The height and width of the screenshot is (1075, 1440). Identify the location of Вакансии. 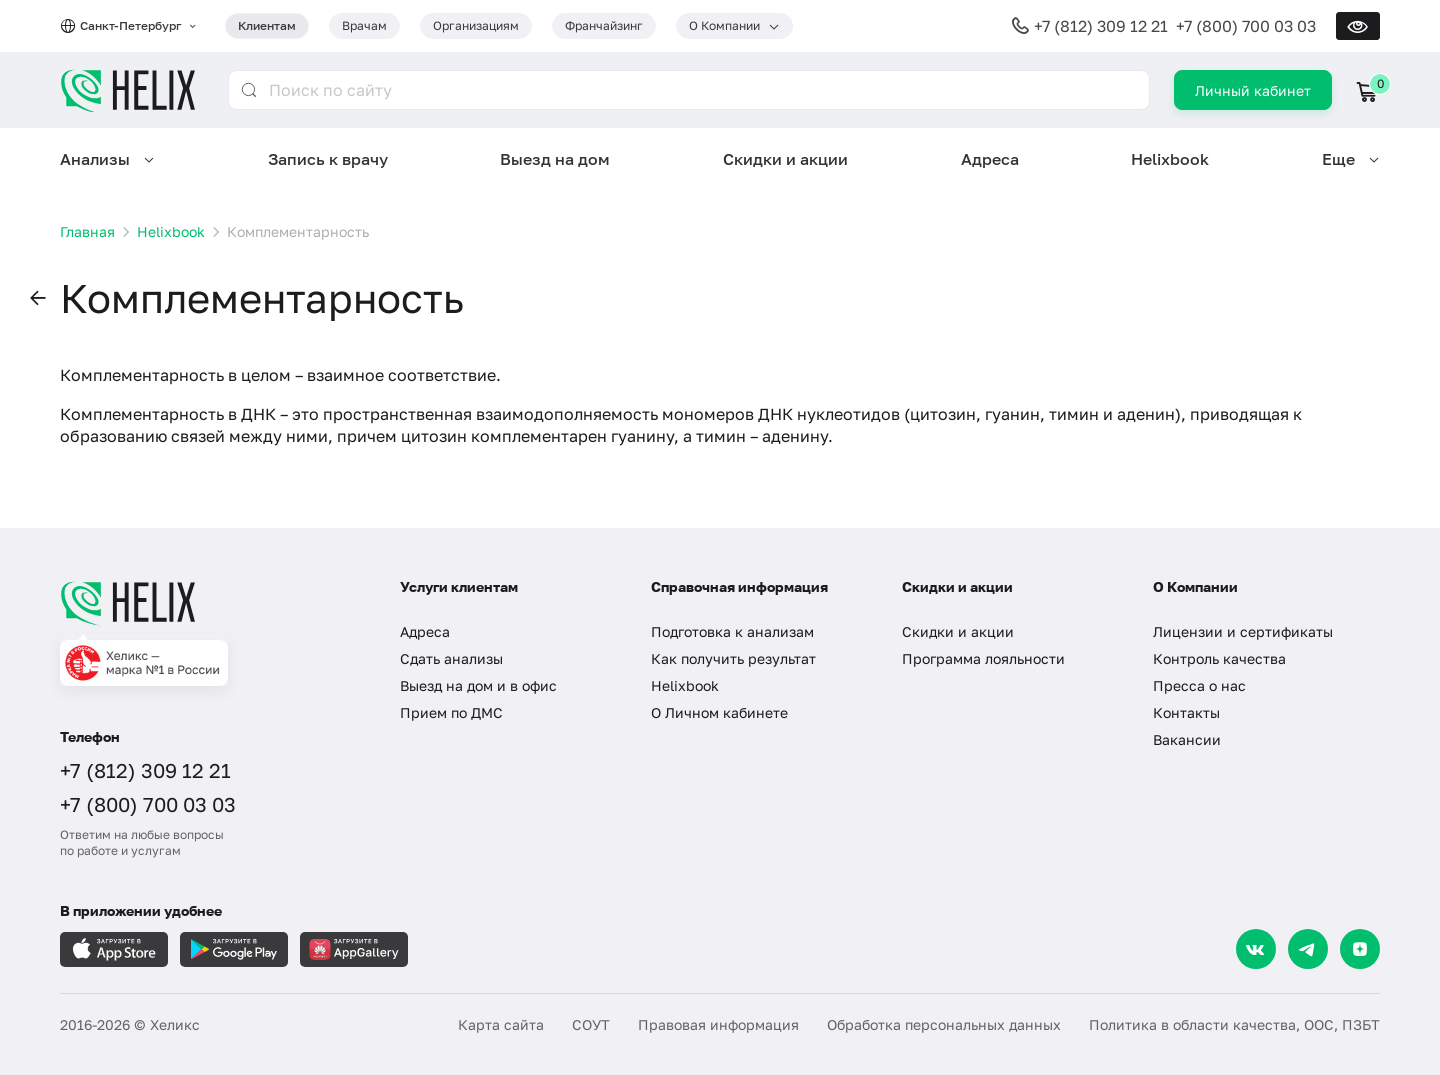
(1187, 739).